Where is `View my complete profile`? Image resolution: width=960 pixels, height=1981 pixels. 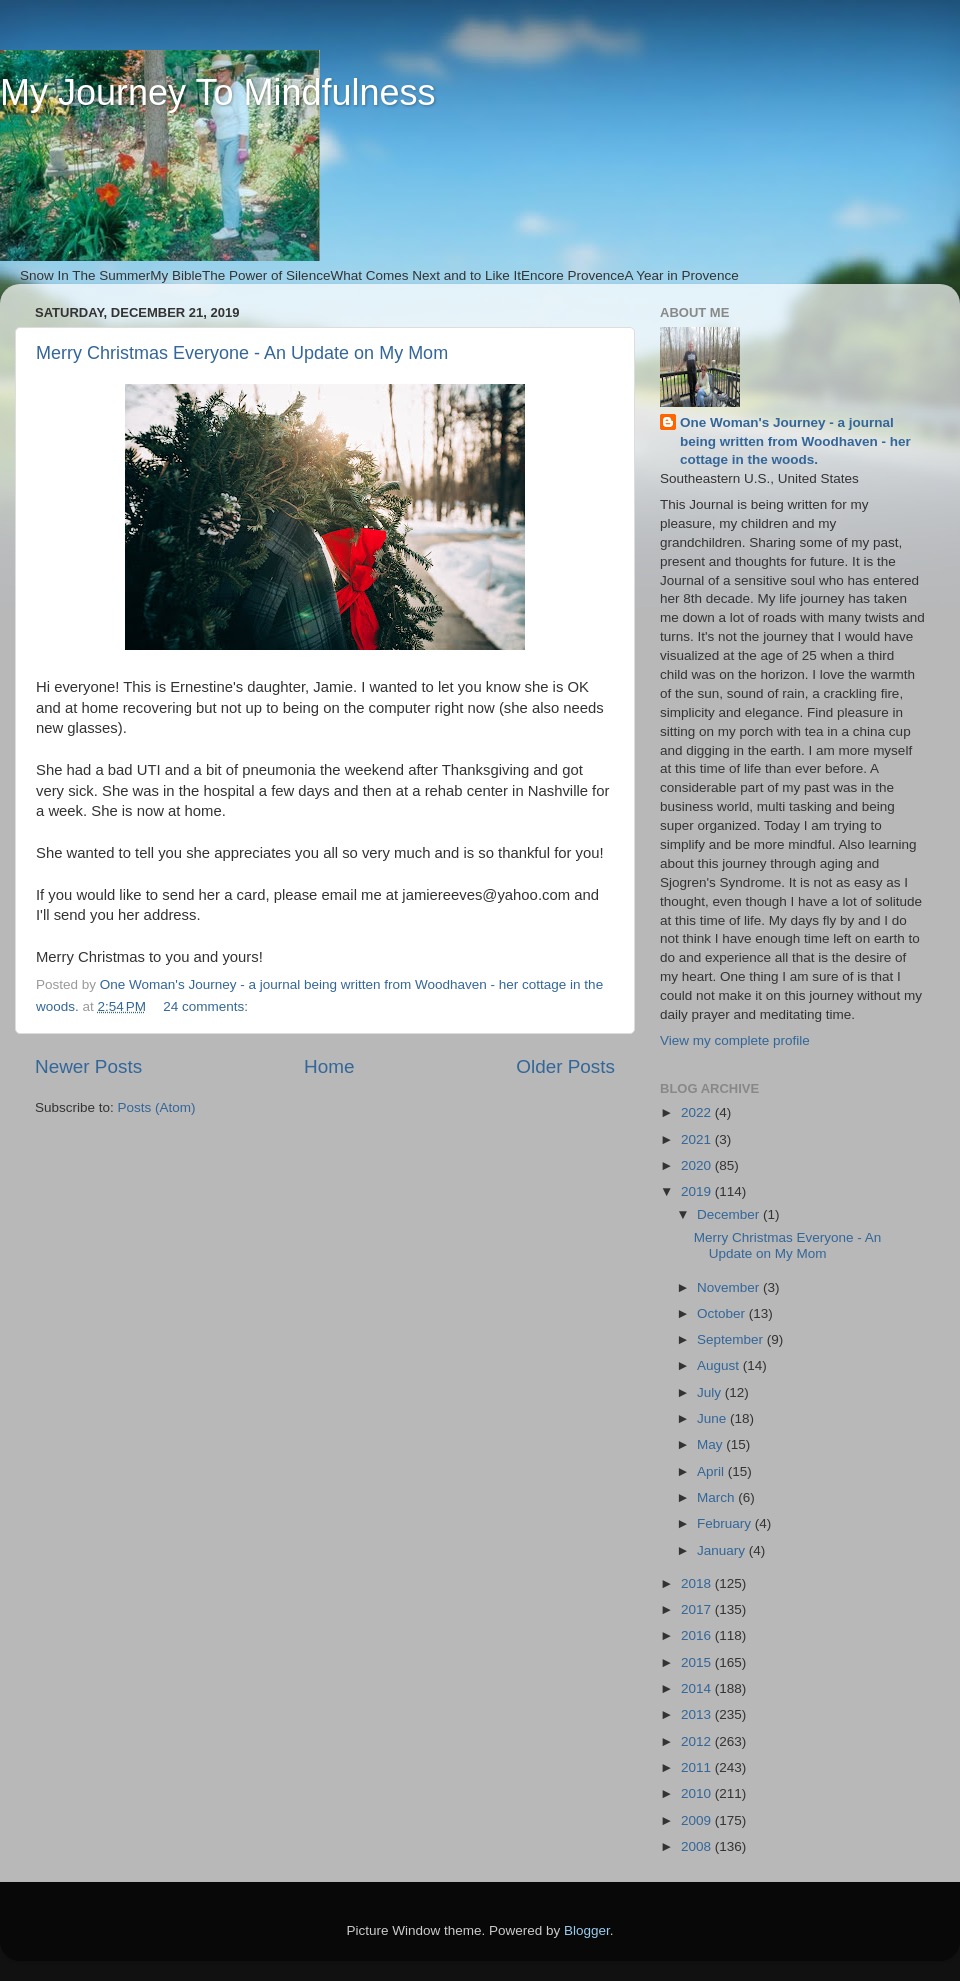
View my complete profile is located at coordinates (735, 1040).